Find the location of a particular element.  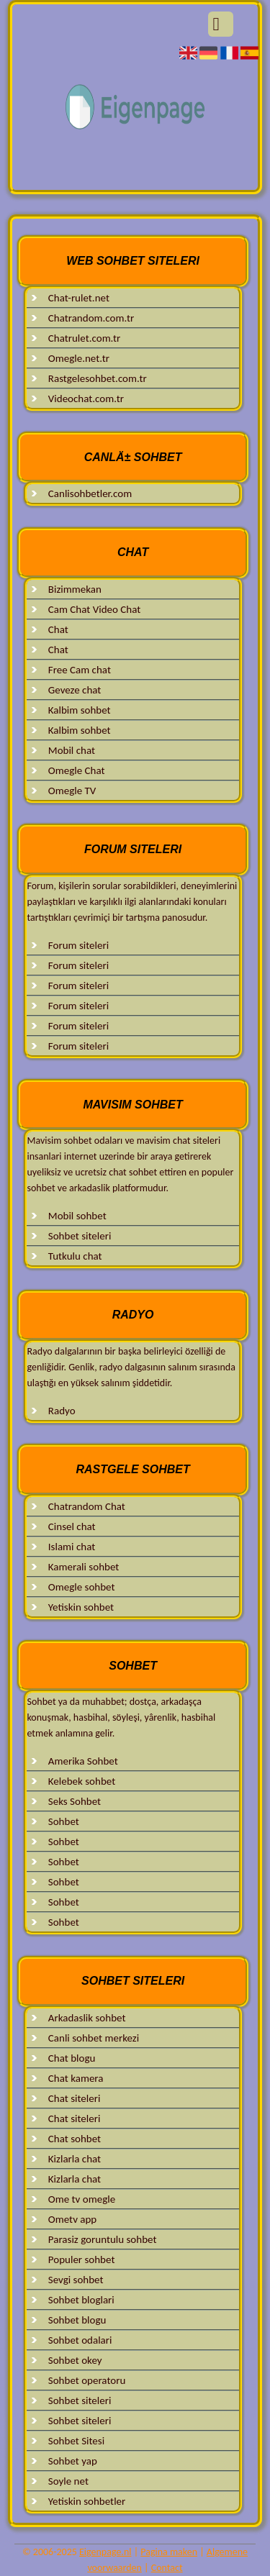

Islami chat is located at coordinates (71, 1546).